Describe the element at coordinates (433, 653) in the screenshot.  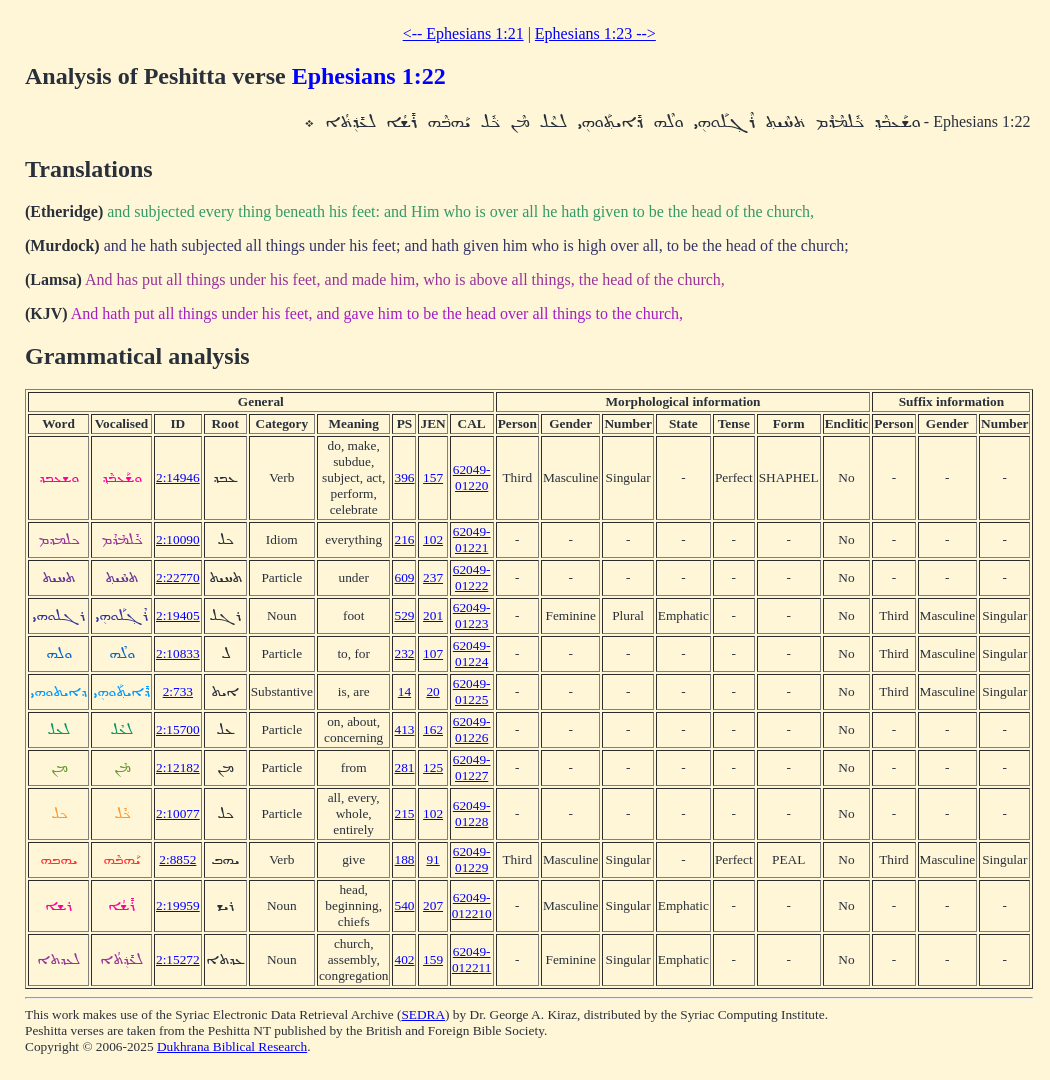
I see `107` at that location.